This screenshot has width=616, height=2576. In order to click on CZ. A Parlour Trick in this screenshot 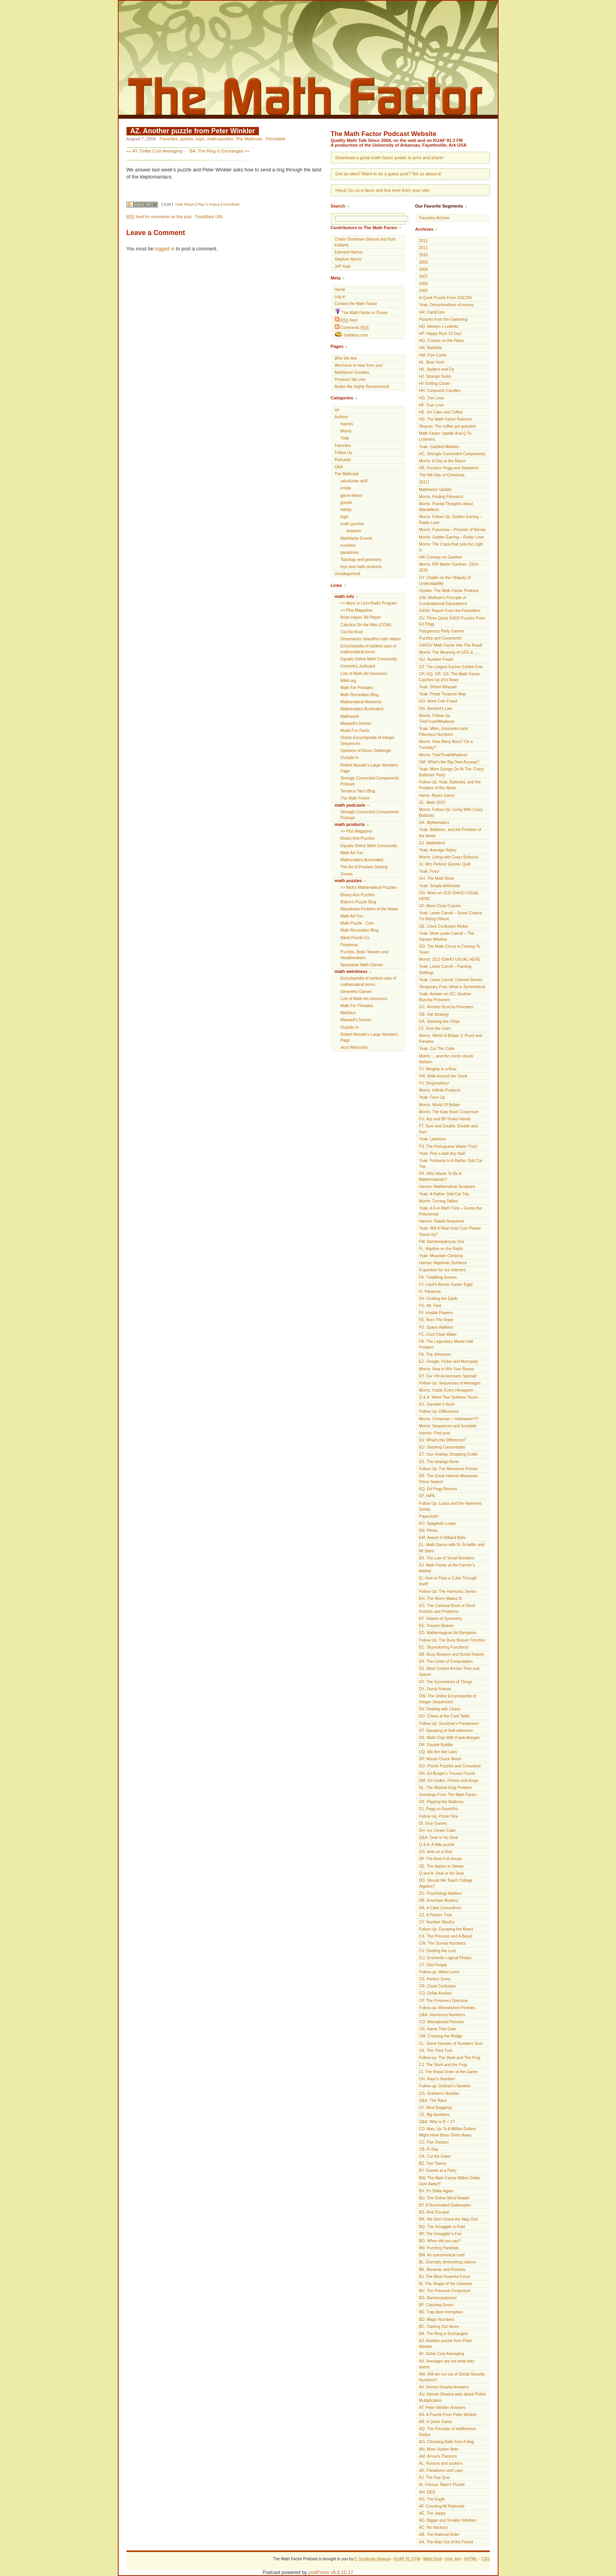, I will do `click(435, 1915)`.